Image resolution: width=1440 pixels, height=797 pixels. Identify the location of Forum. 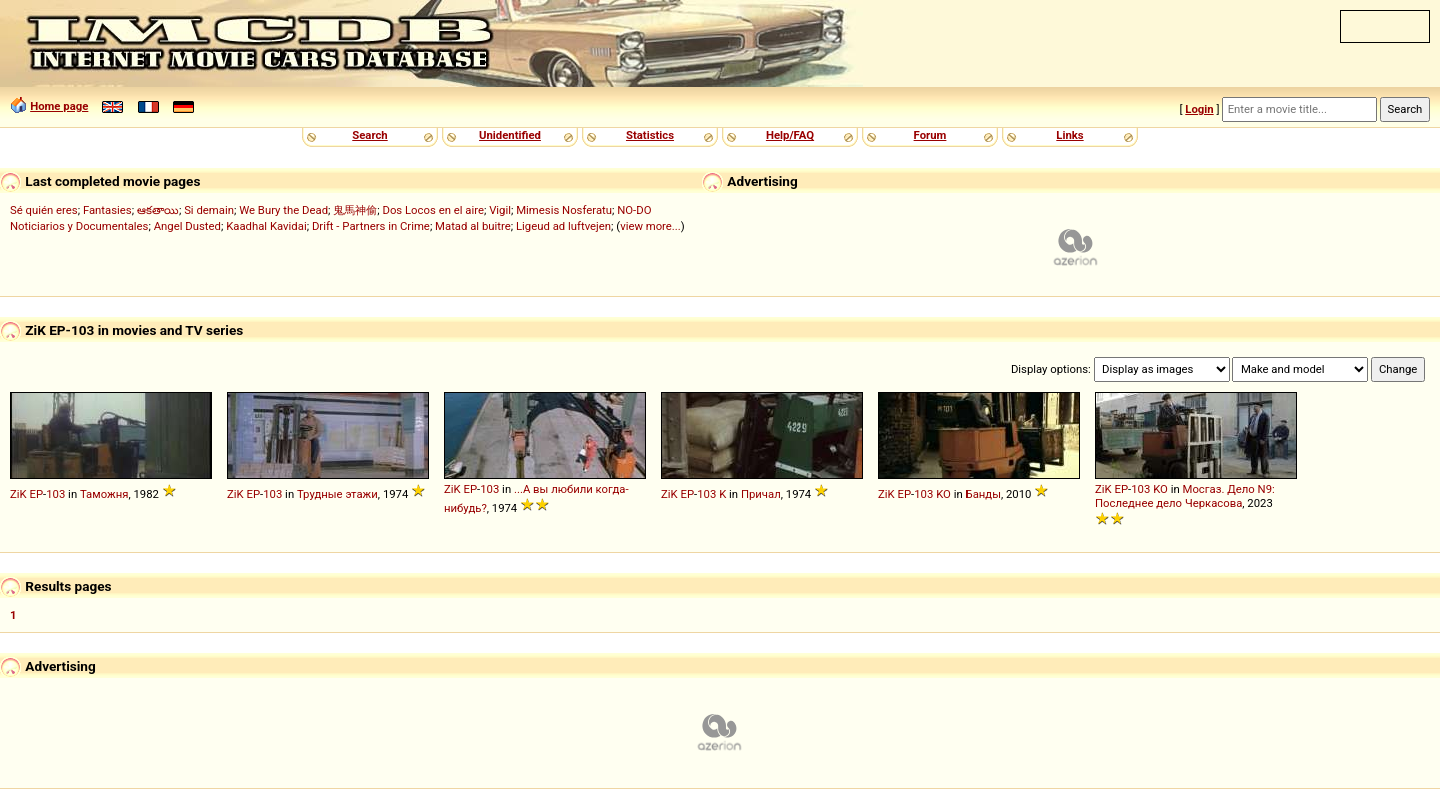
(930, 135).